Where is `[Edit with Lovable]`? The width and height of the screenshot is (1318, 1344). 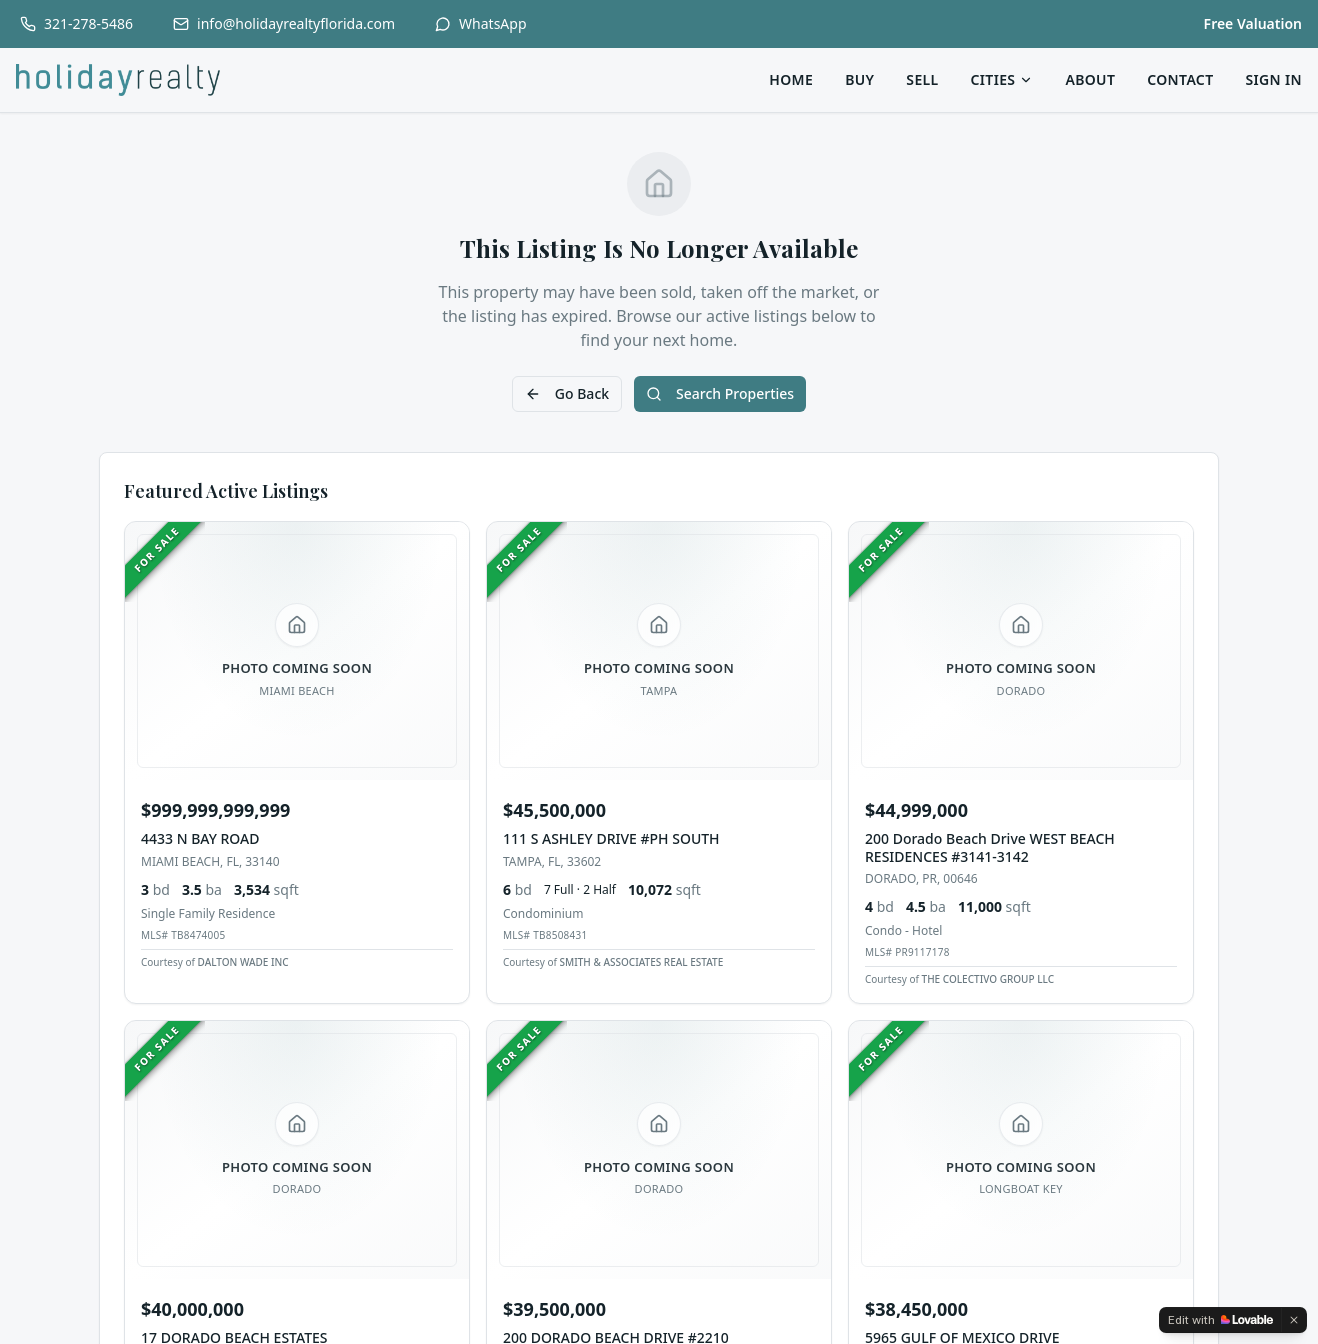 [Edit with Lovable] is located at coordinates (1220, 1320).